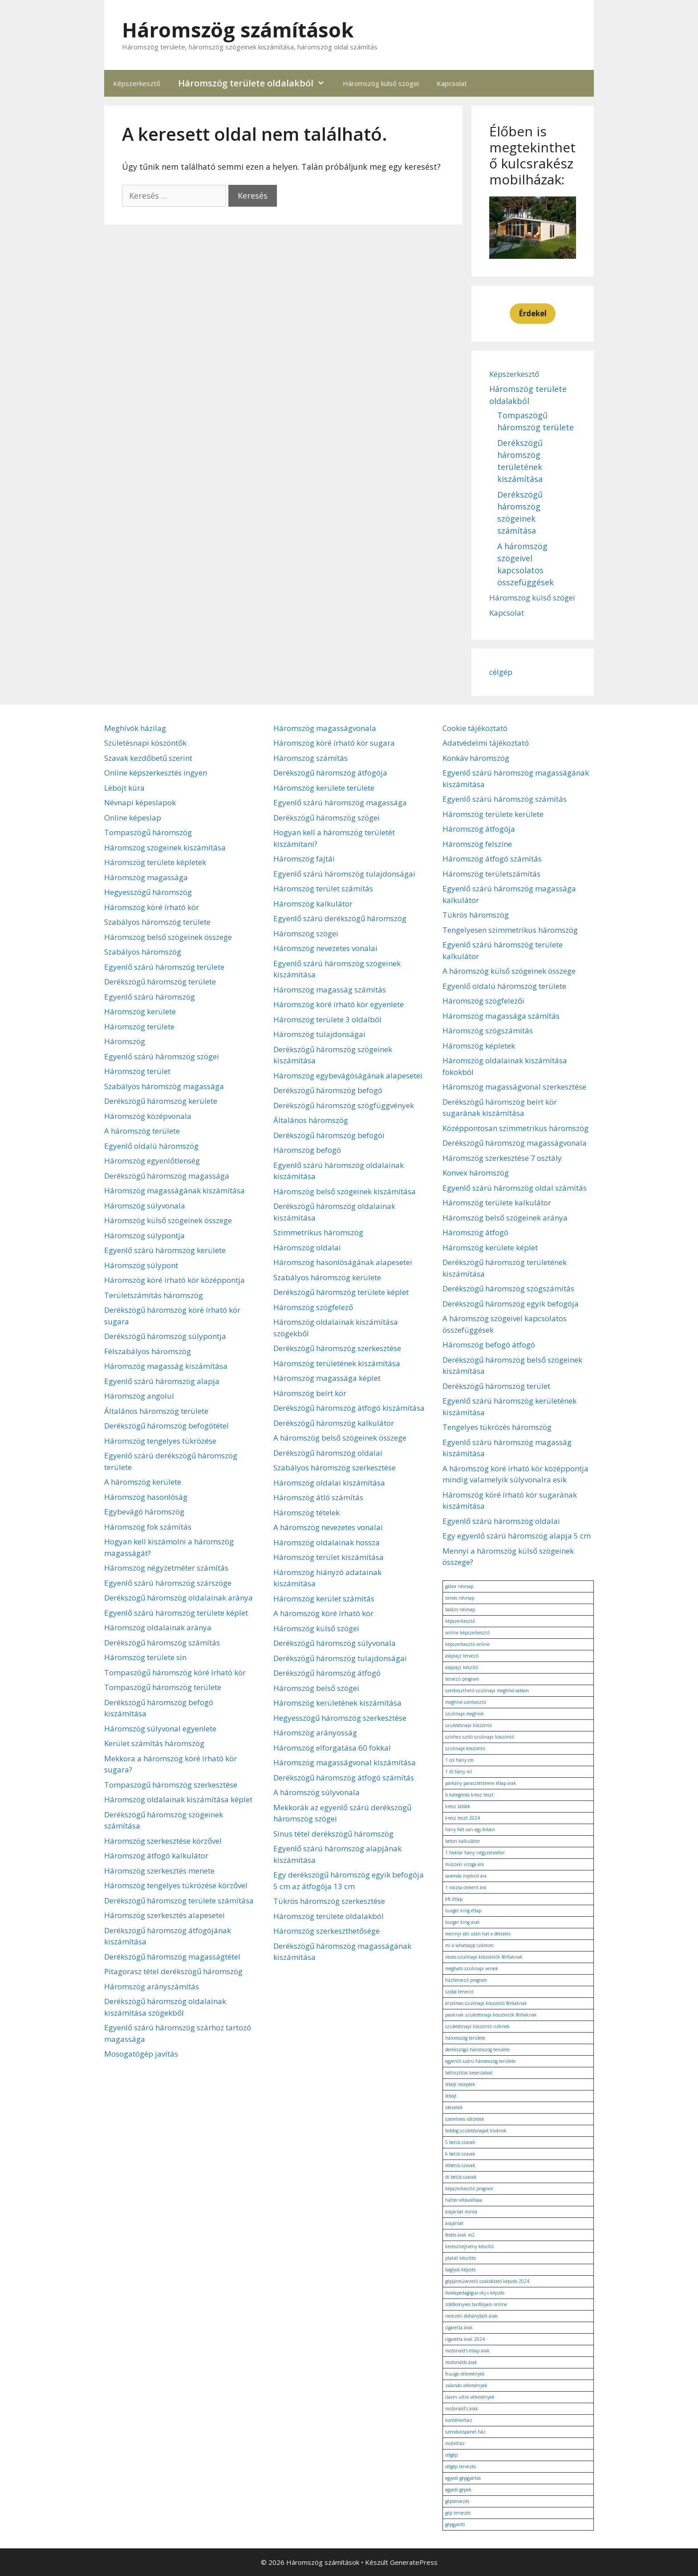 Image resolution: width=698 pixels, height=2576 pixels. What do you see at coordinates (460, 2154) in the screenshot?
I see `6 betűs szavak` at bounding box center [460, 2154].